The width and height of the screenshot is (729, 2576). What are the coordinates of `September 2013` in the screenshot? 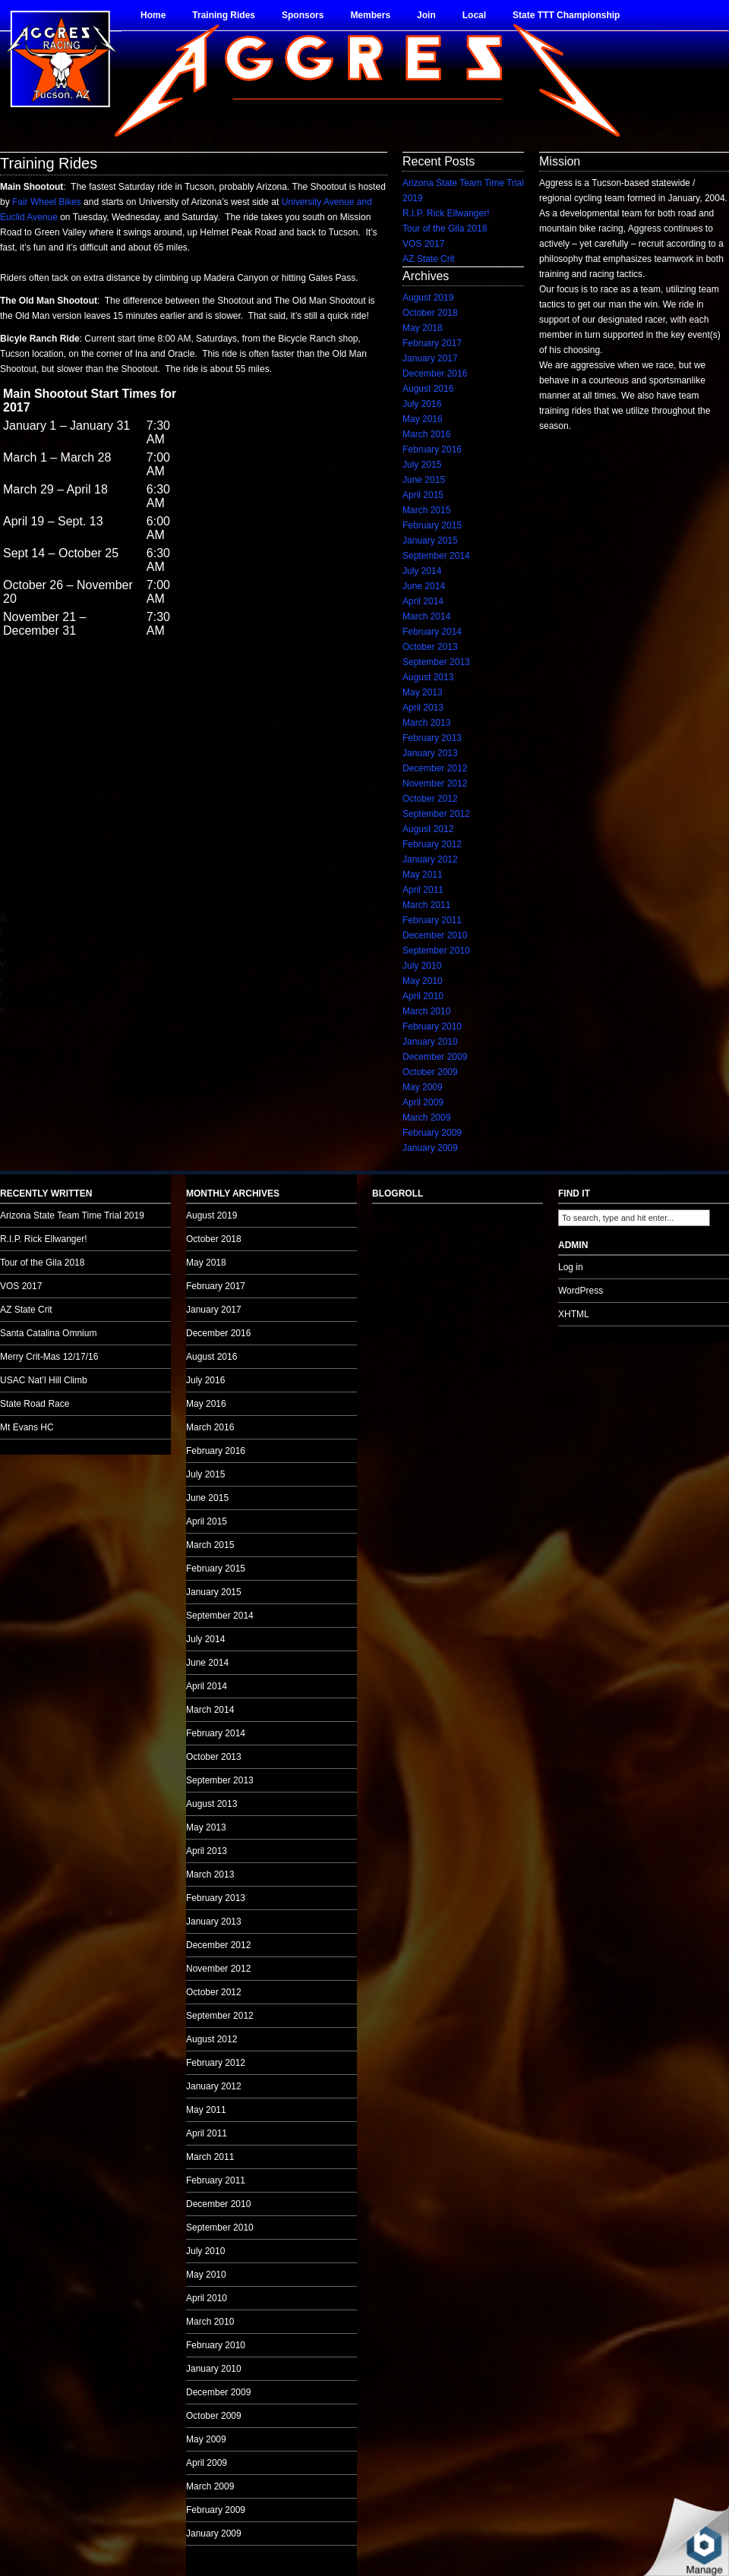 It's located at (436, 662).